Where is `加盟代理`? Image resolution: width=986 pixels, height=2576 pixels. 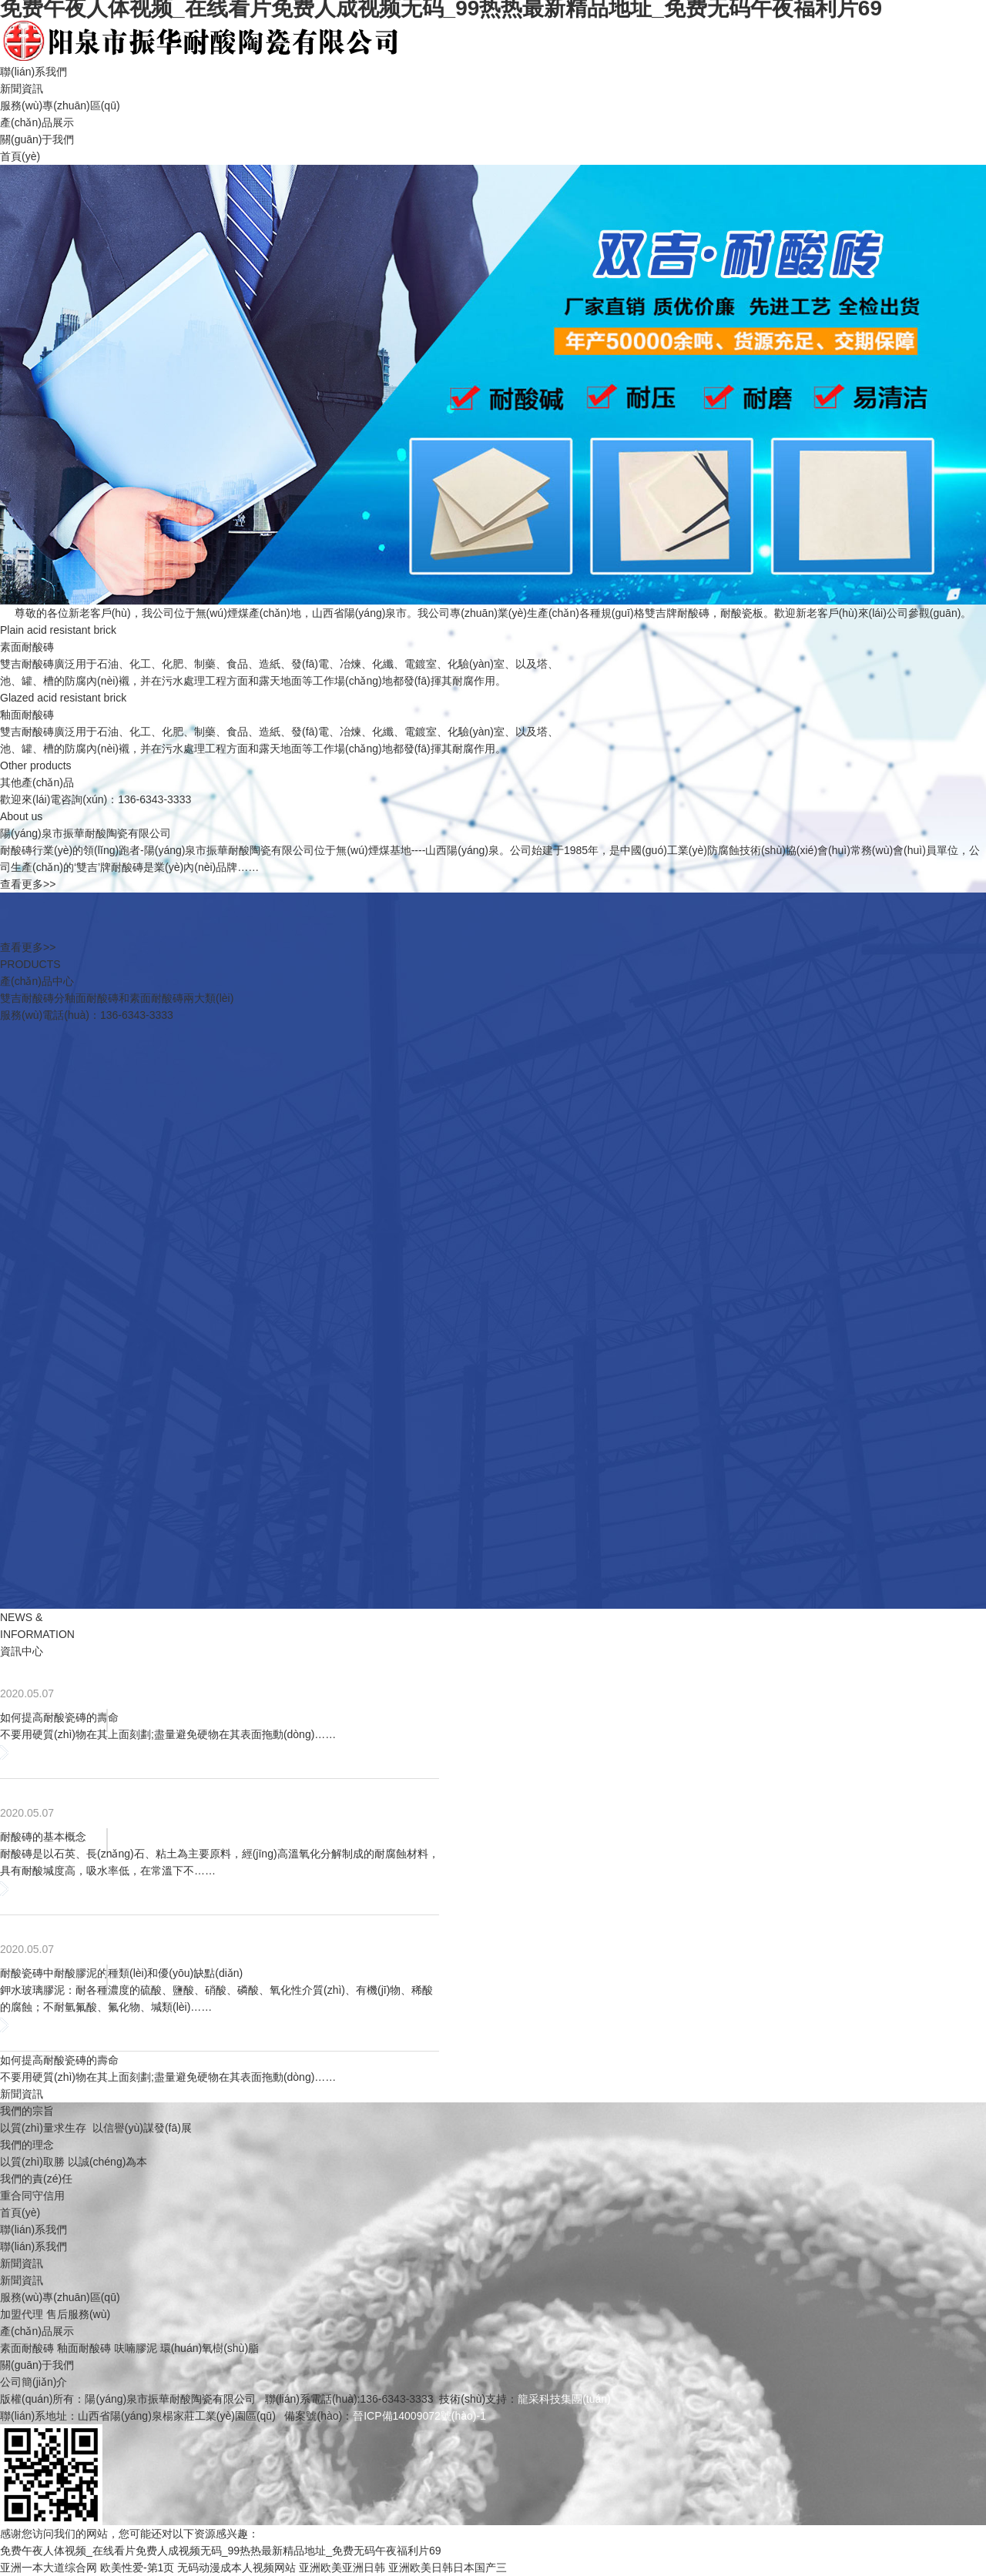 加盟代理 is located at coordinates (21, 2314).